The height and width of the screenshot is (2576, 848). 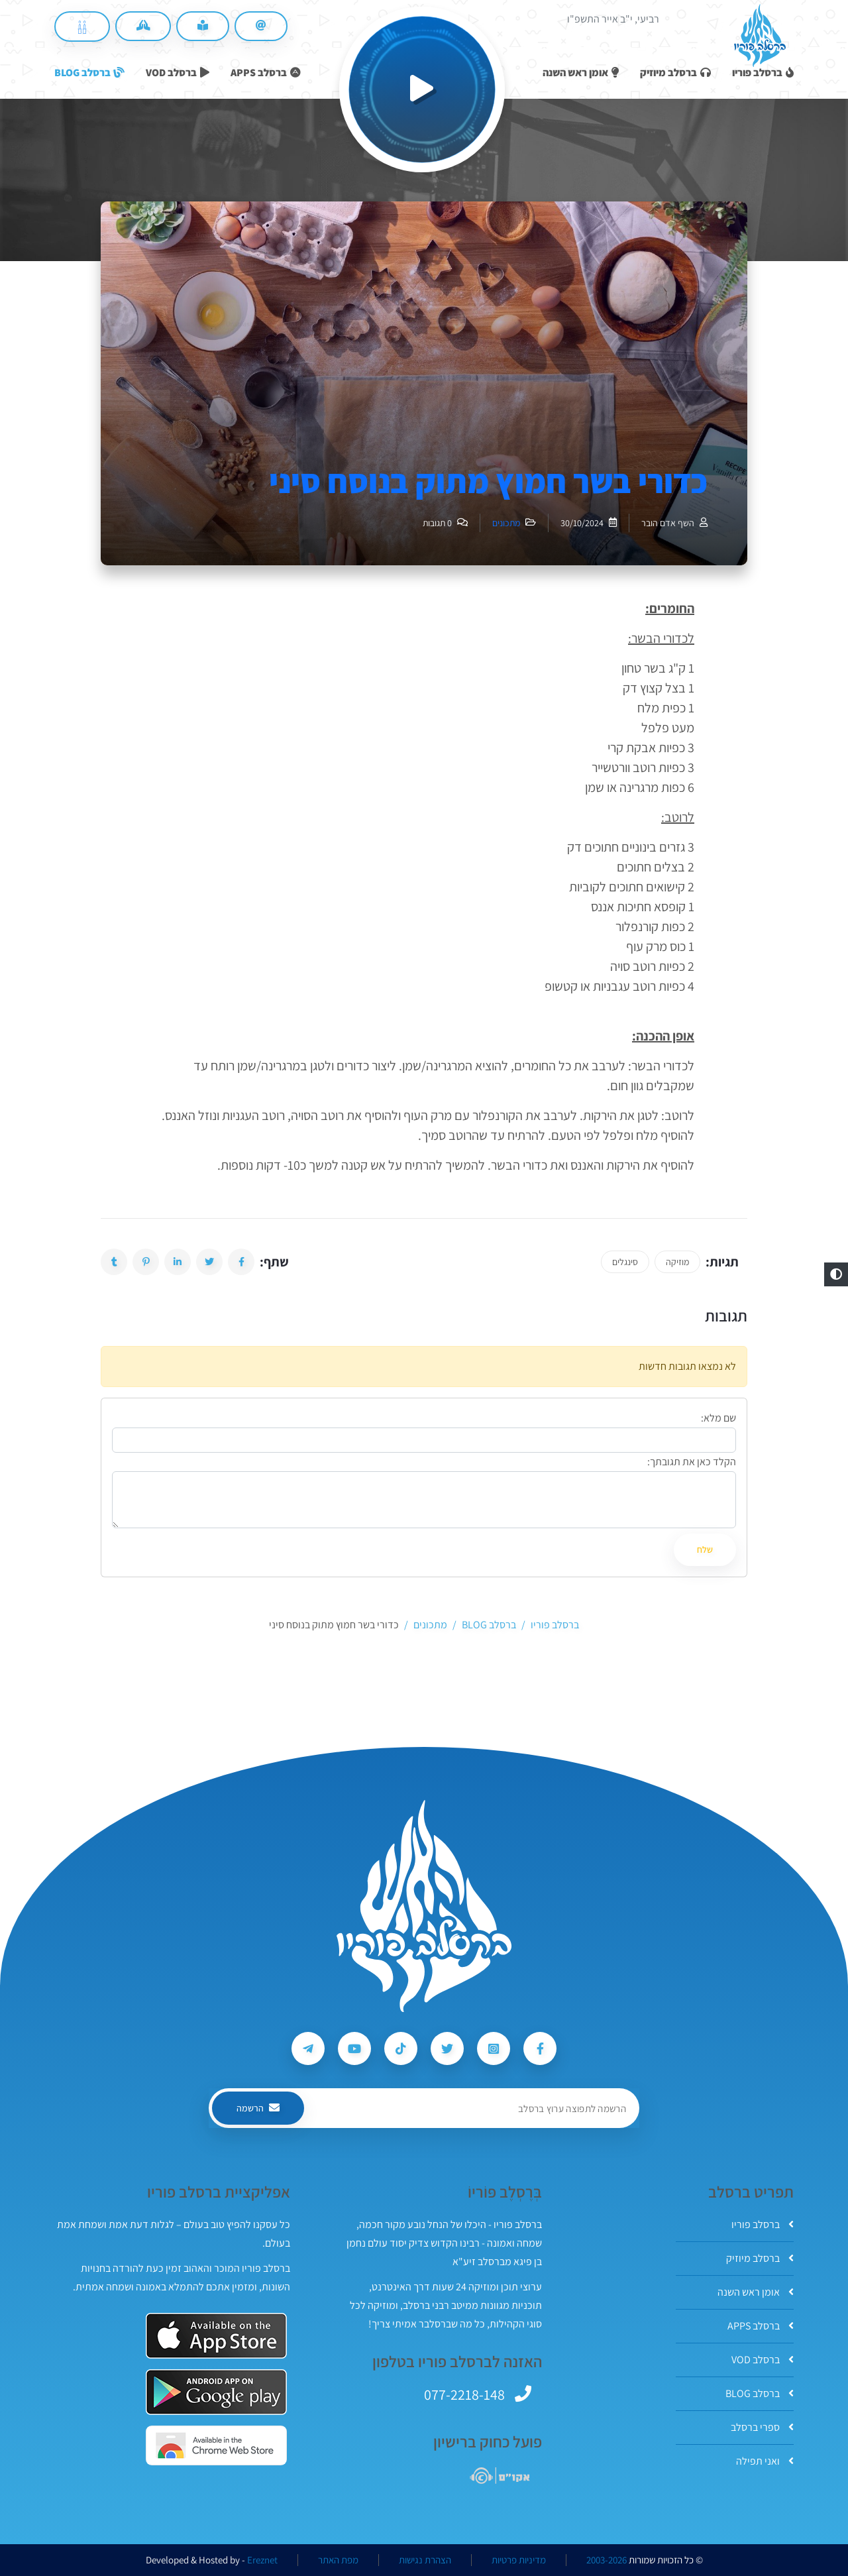 I want to click on ברסלב APPS, so click(x=760, y=2326).